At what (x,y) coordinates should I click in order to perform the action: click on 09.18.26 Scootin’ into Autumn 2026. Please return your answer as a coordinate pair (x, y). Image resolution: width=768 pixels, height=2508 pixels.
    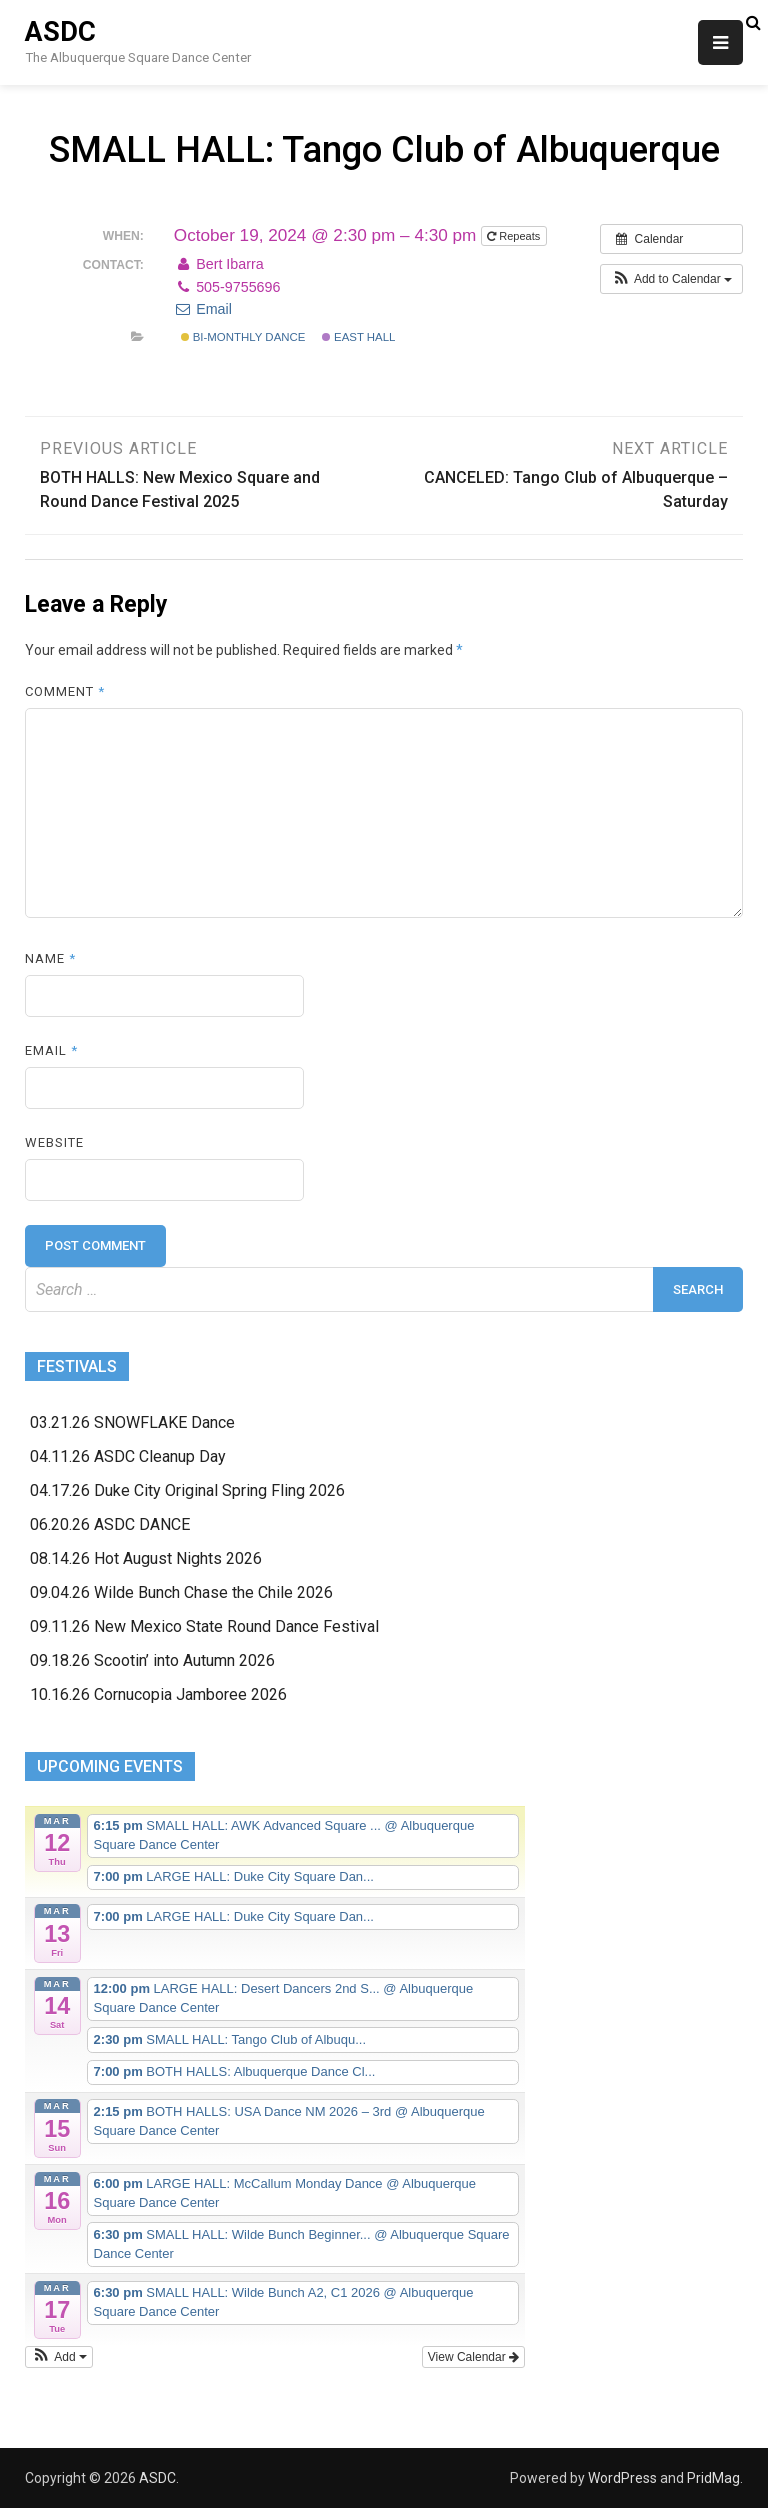
    Looking at the image, I should click on (152, 1660).